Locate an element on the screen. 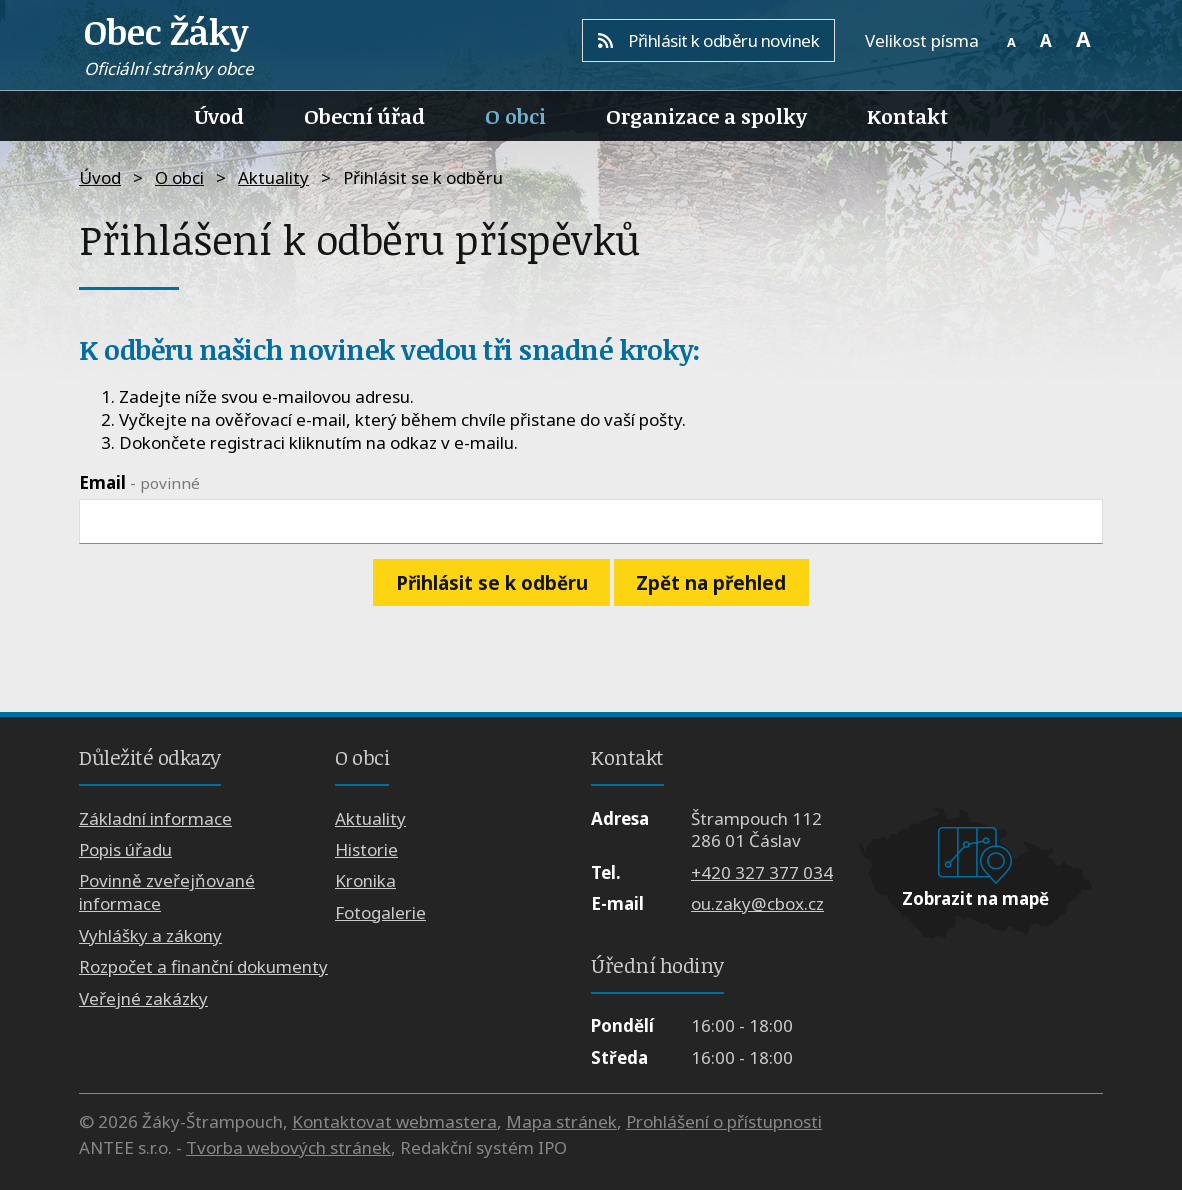  Základní informace is located at coordinates (155, 818).